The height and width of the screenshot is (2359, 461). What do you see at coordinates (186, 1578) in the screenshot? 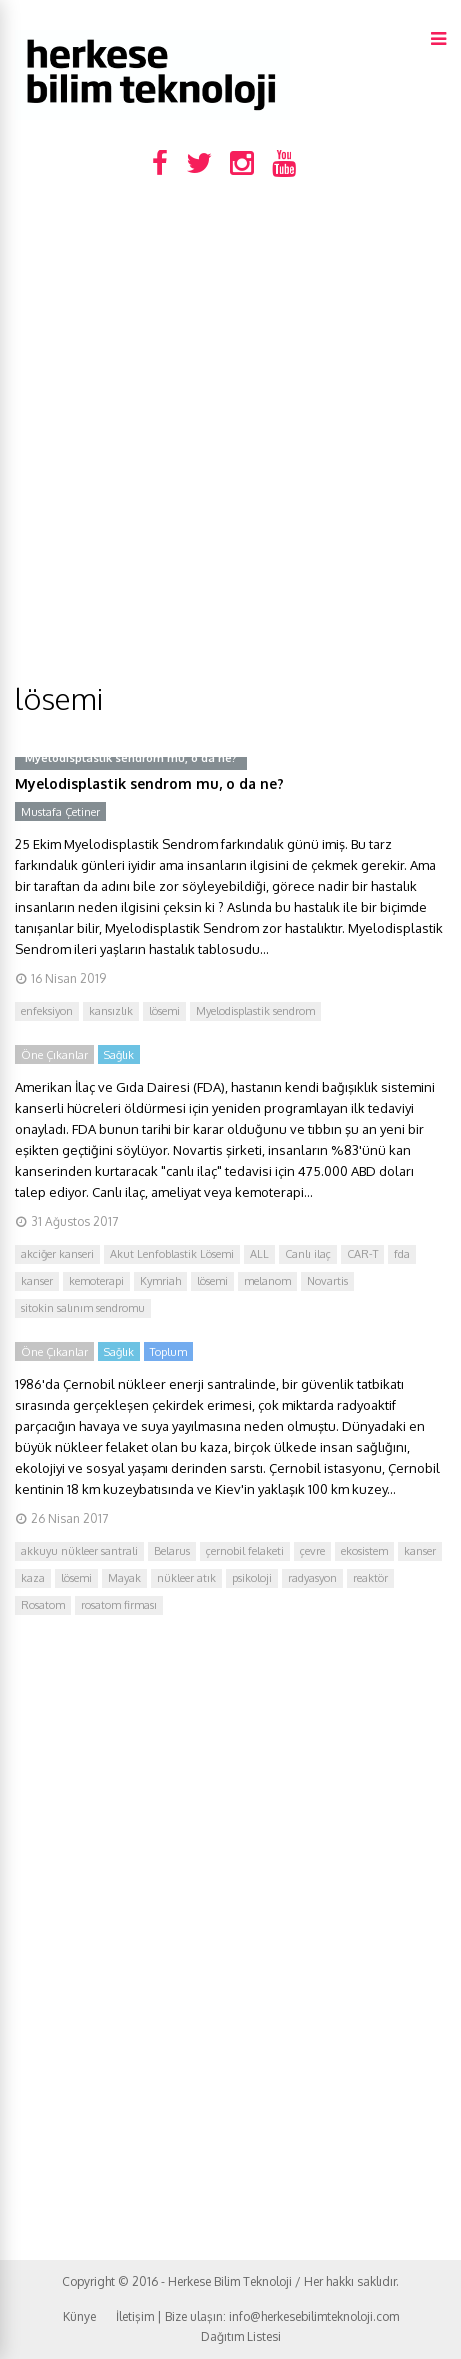
I see `nükleer atık` at bounding box center [186, 1578].